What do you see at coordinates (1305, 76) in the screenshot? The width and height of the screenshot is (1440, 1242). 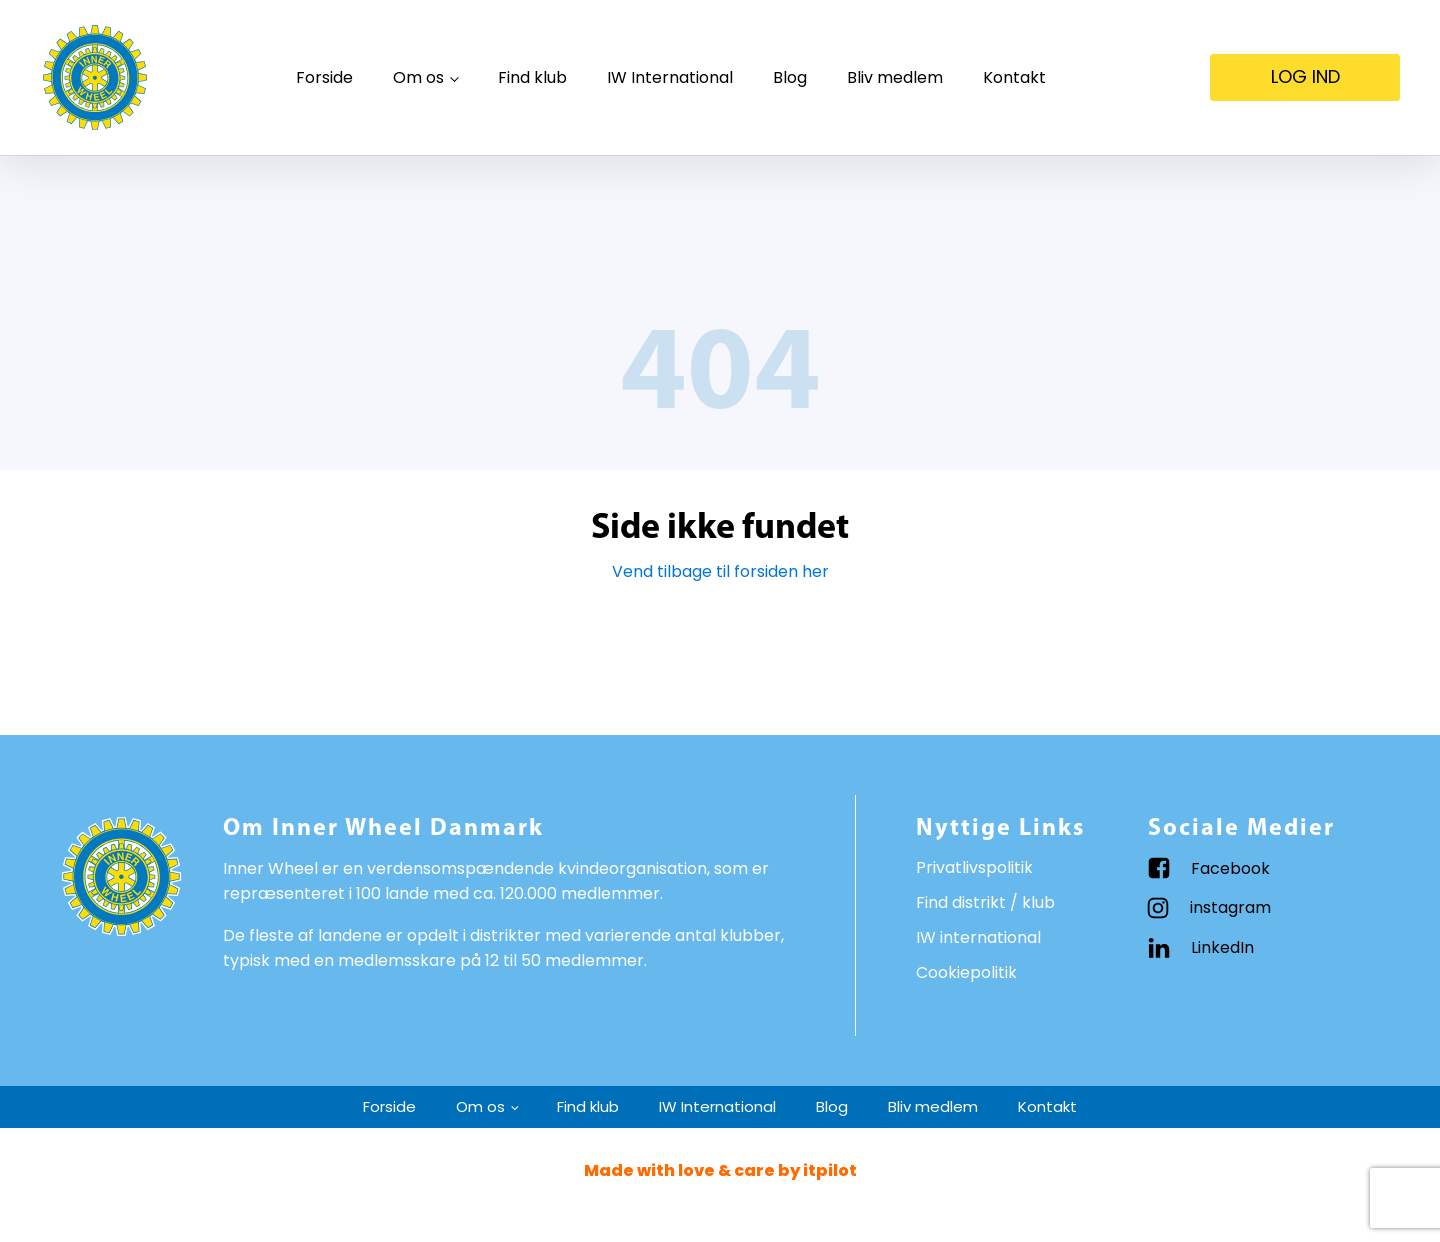 I see `LOG IND` at bounding box center [1305, 76].